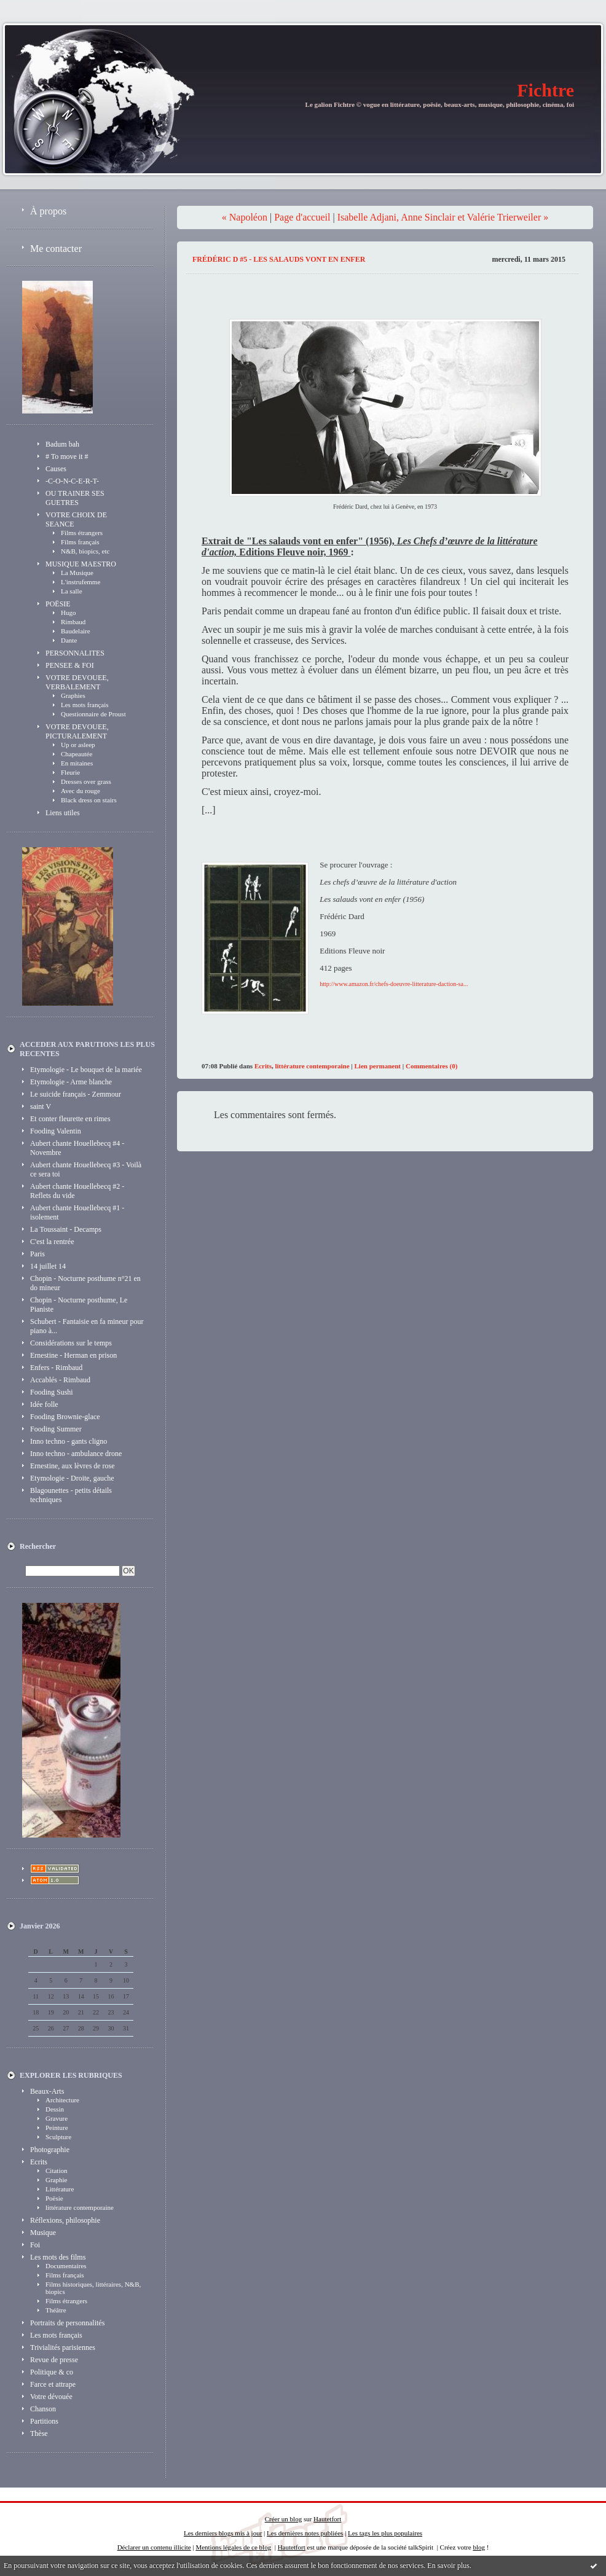 The width and height of the screenshot is (606, 2576). Describe the element at coordinates (47, 2091) in the screenshot. I see `Beaux-Arts` at that location.